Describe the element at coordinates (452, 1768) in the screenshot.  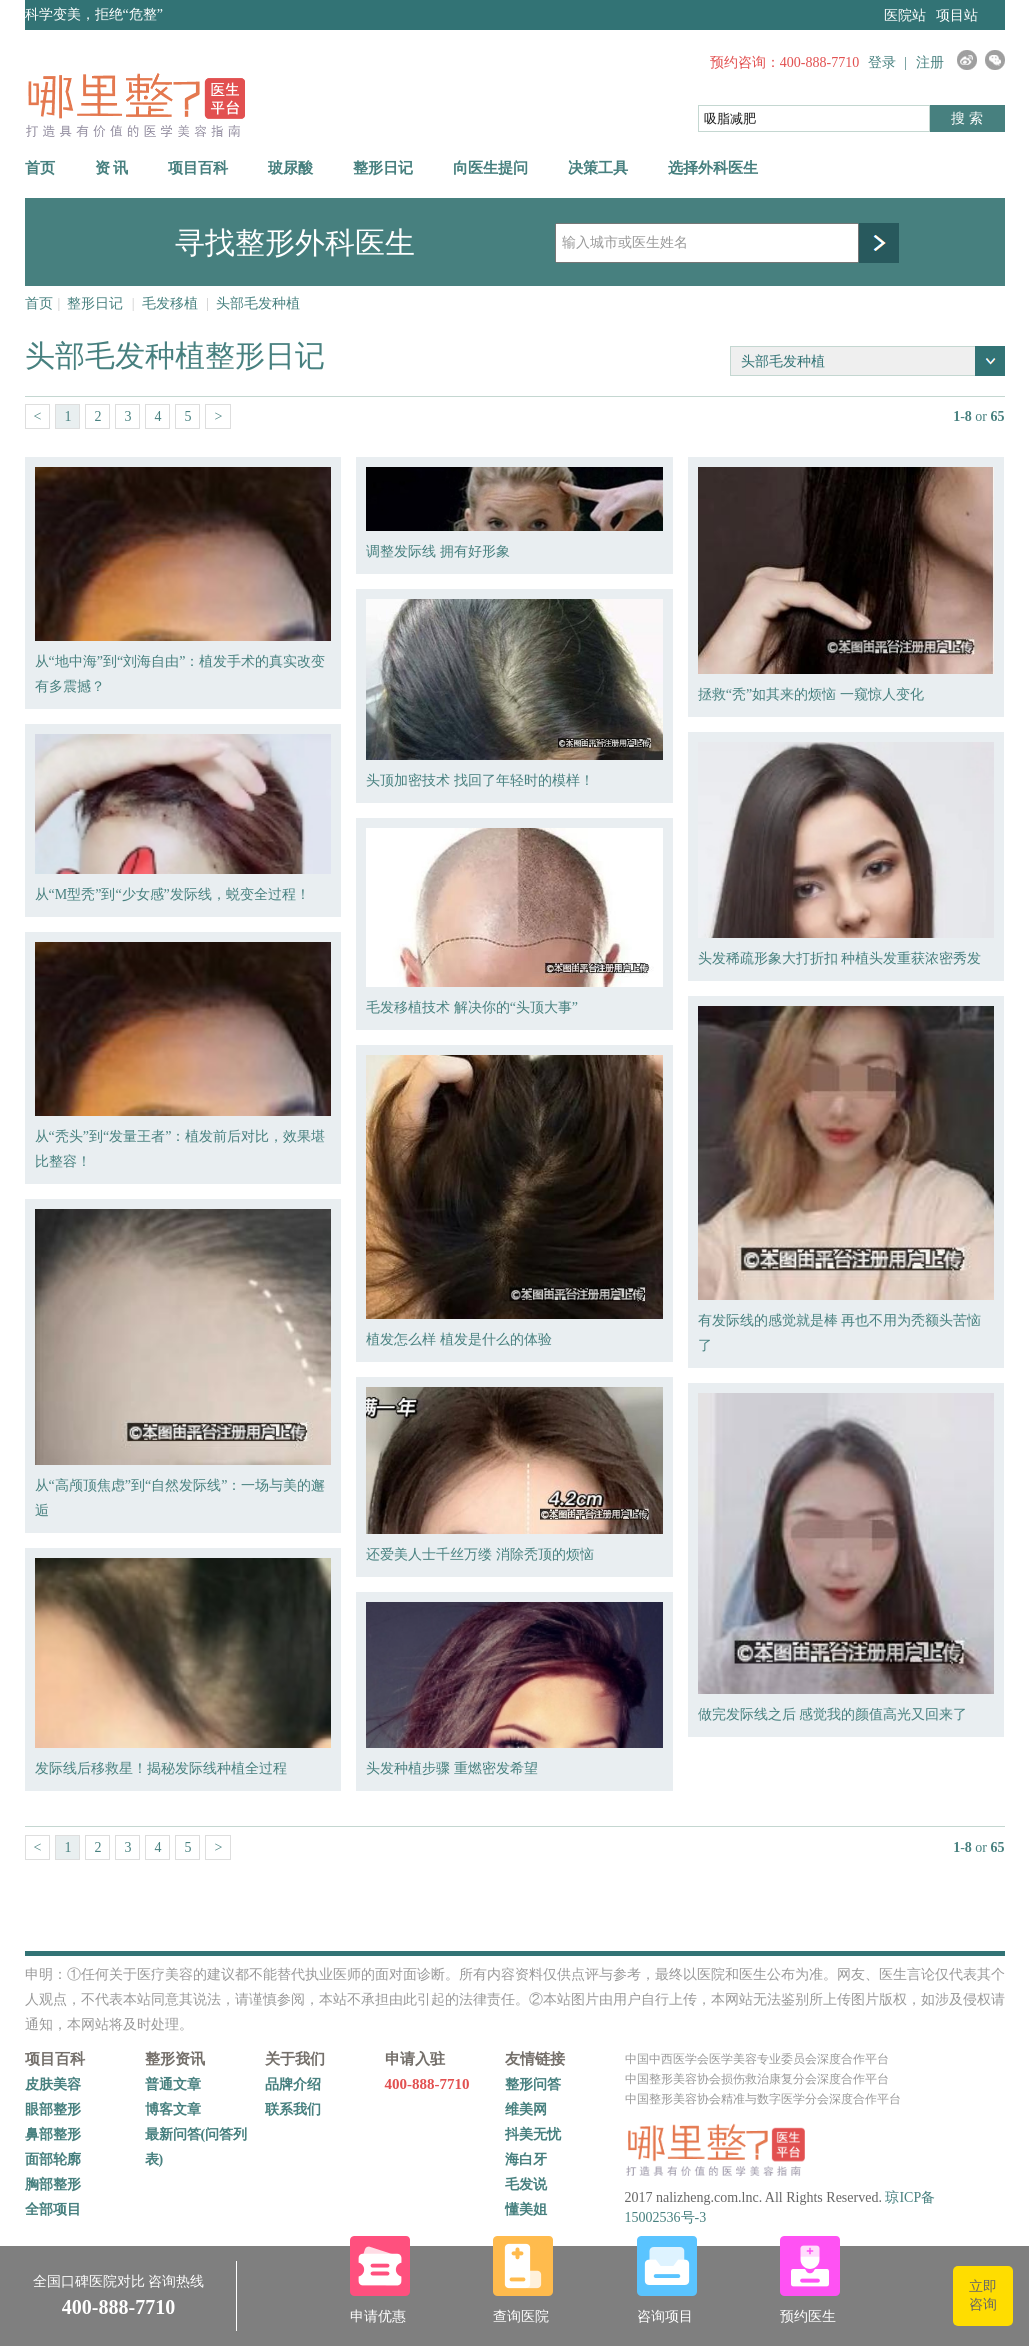
I see `头发种植步骤 重燃密发希望` at that location.